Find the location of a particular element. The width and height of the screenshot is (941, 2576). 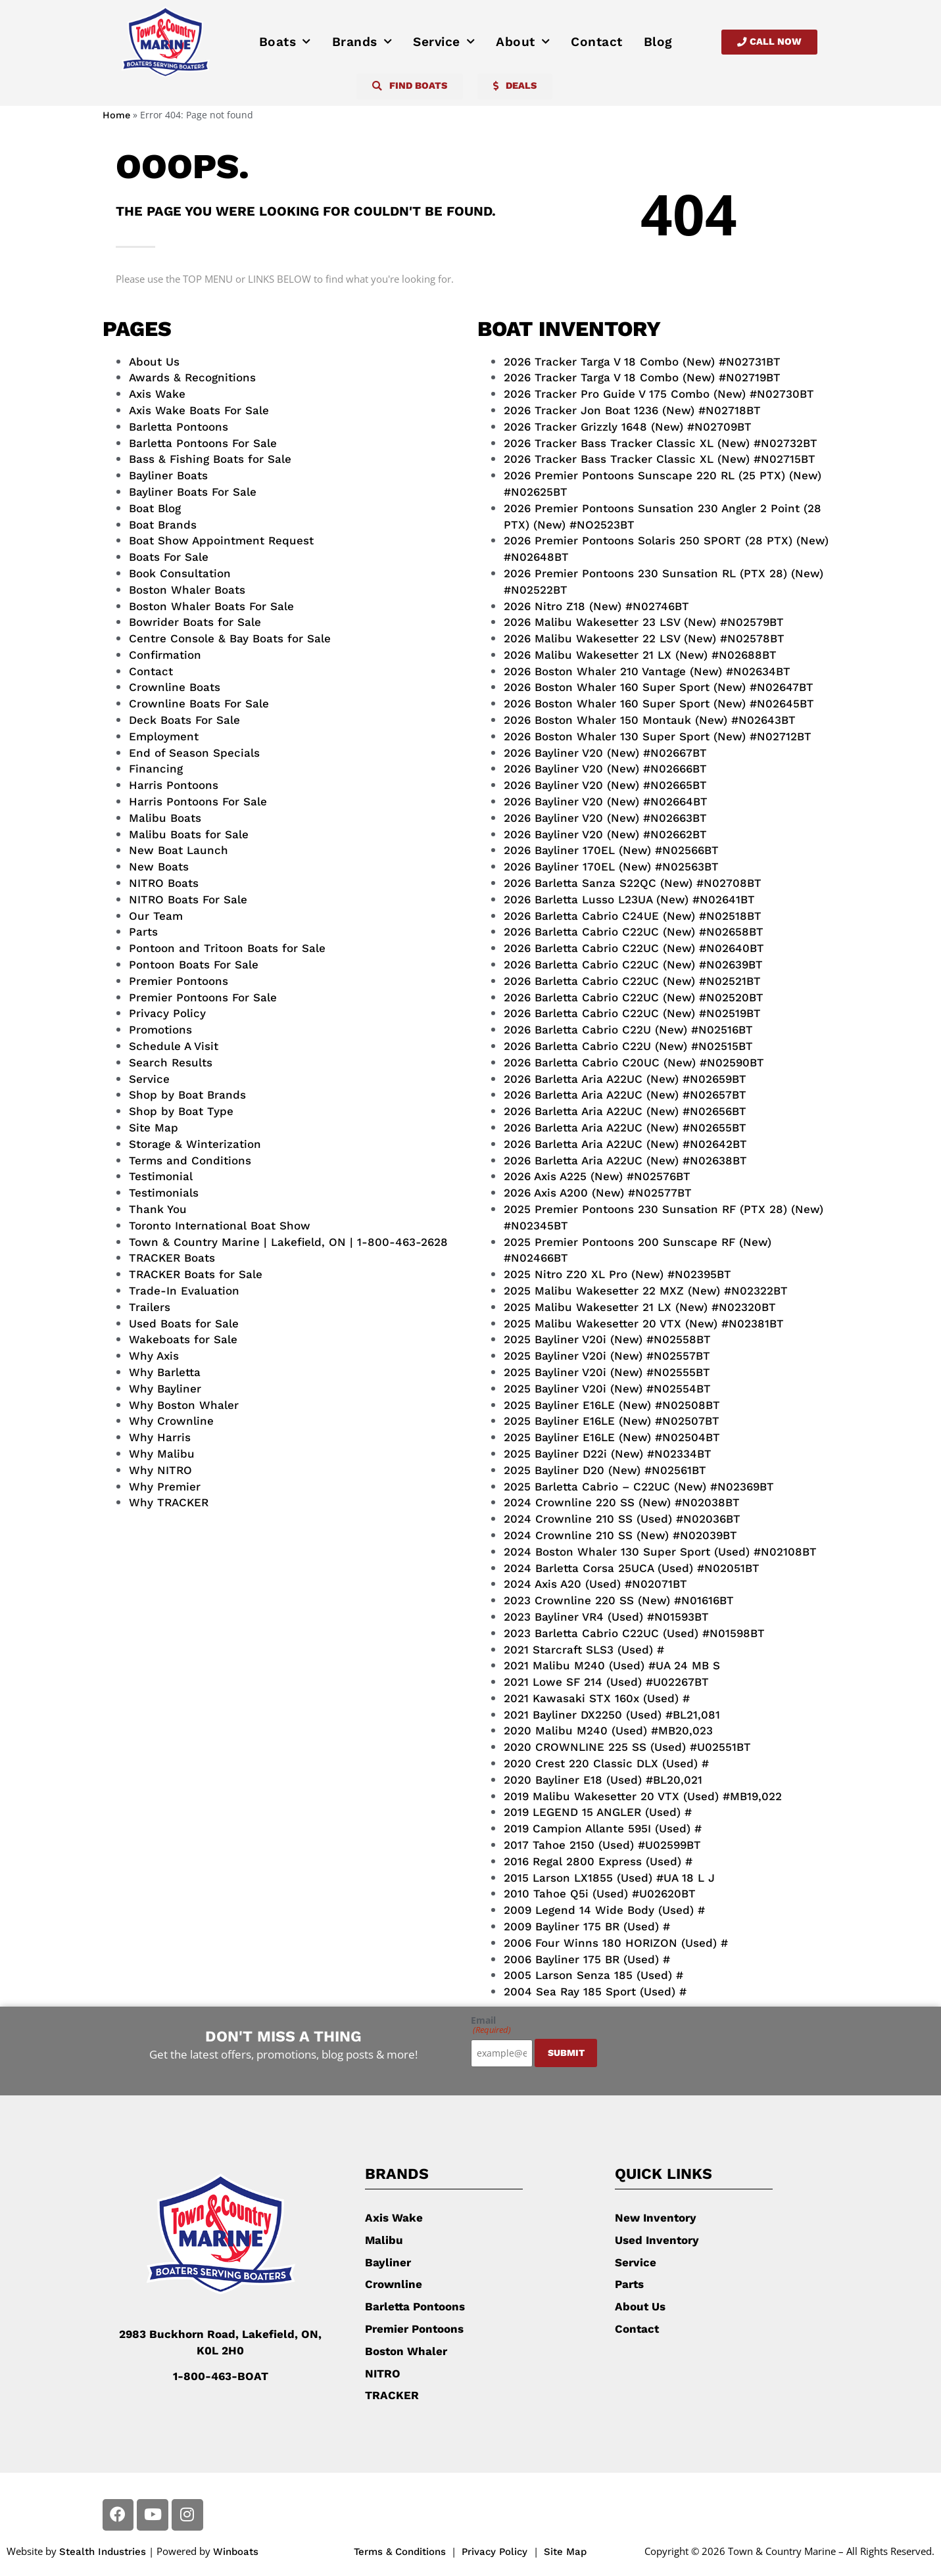

Premier Pontoons is located at coordinates (178, 981).